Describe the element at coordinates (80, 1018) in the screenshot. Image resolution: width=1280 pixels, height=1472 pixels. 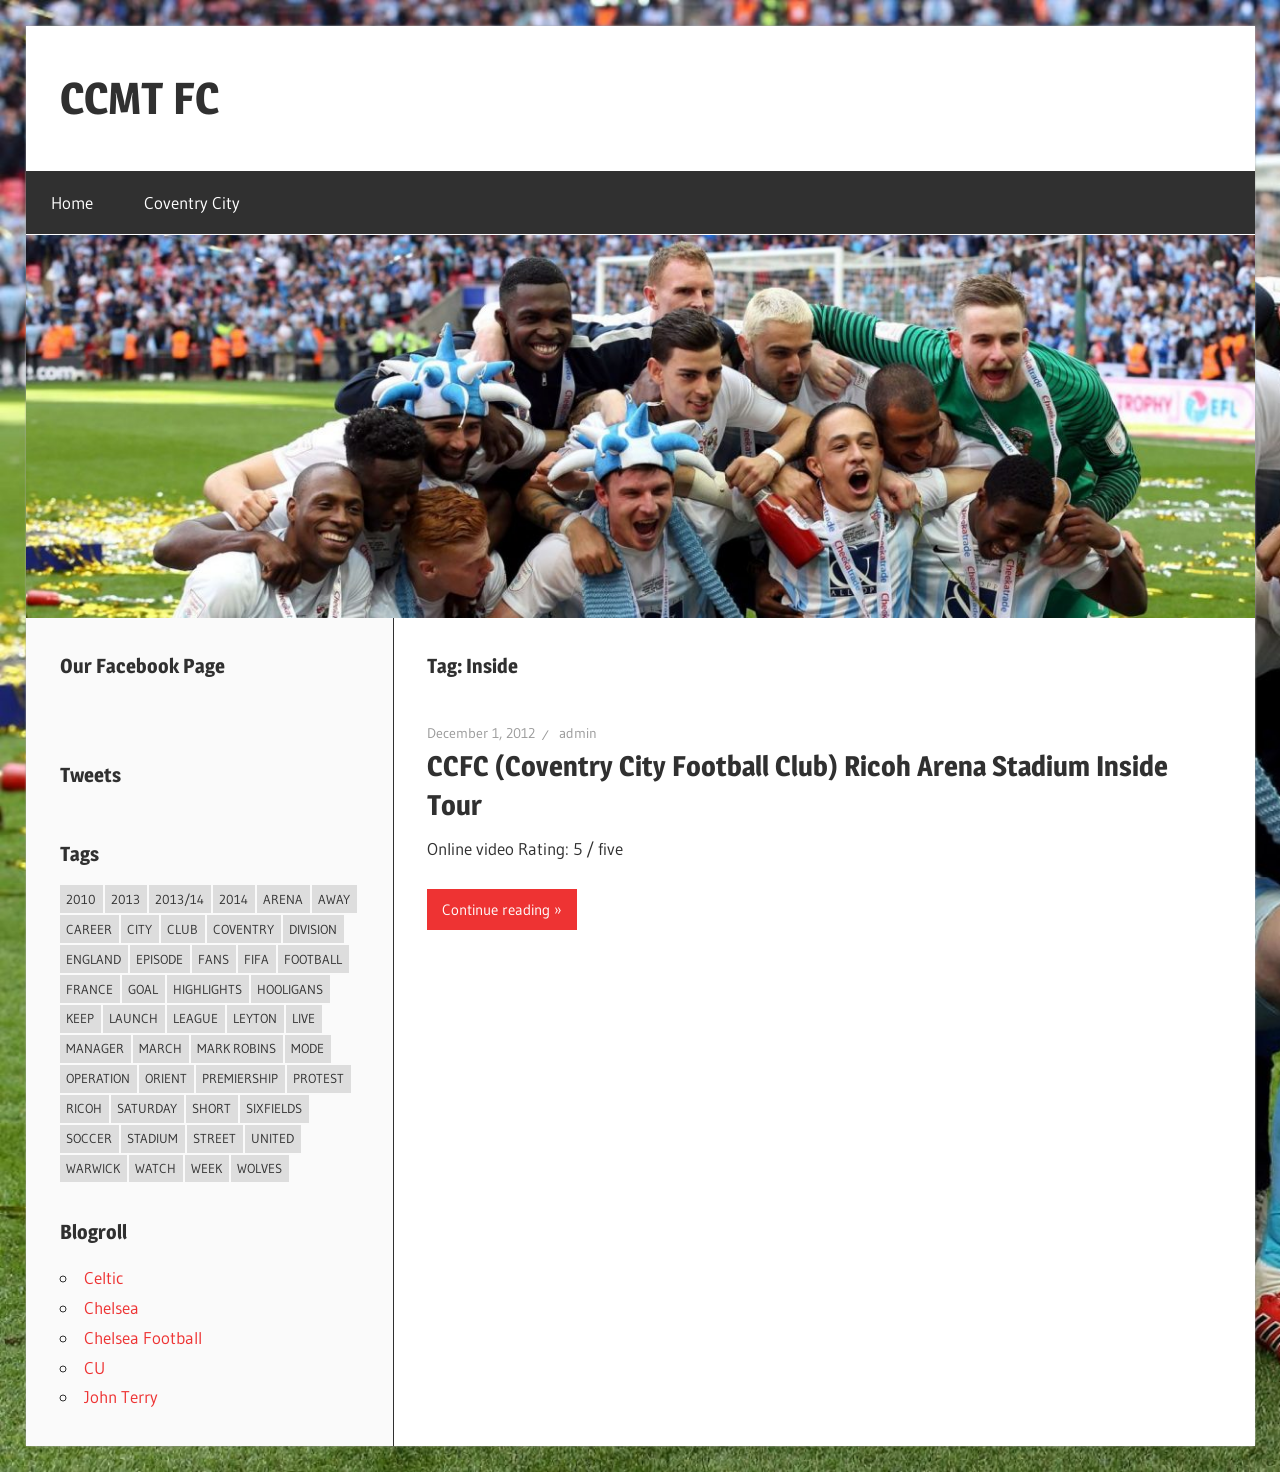
I see `Keep [Keep (8 items)]` at that location.